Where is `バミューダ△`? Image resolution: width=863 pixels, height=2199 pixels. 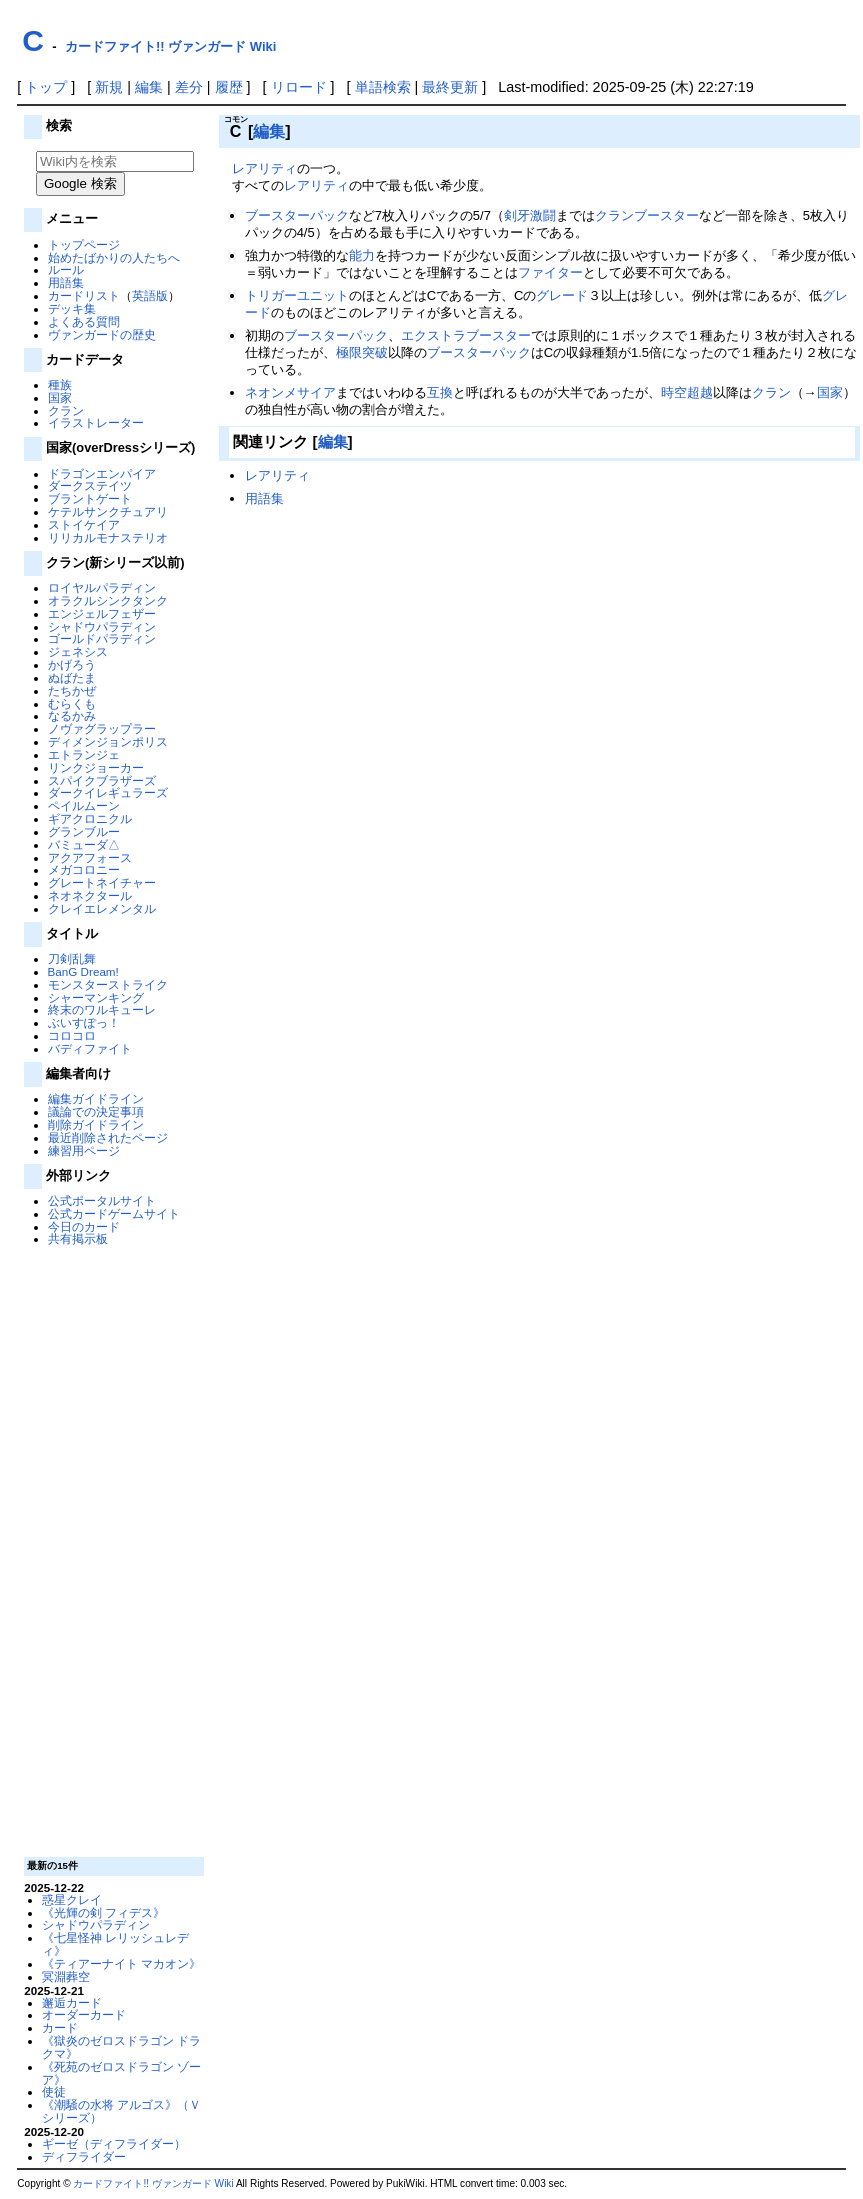
バミューダ△ is located at coordinates (84, 844).